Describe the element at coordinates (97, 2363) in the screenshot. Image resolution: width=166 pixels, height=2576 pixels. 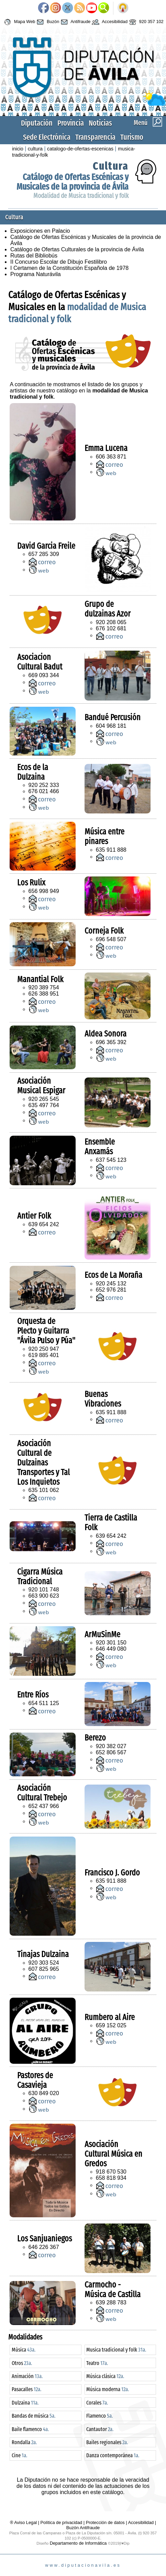
I see `Teatro` at that location.